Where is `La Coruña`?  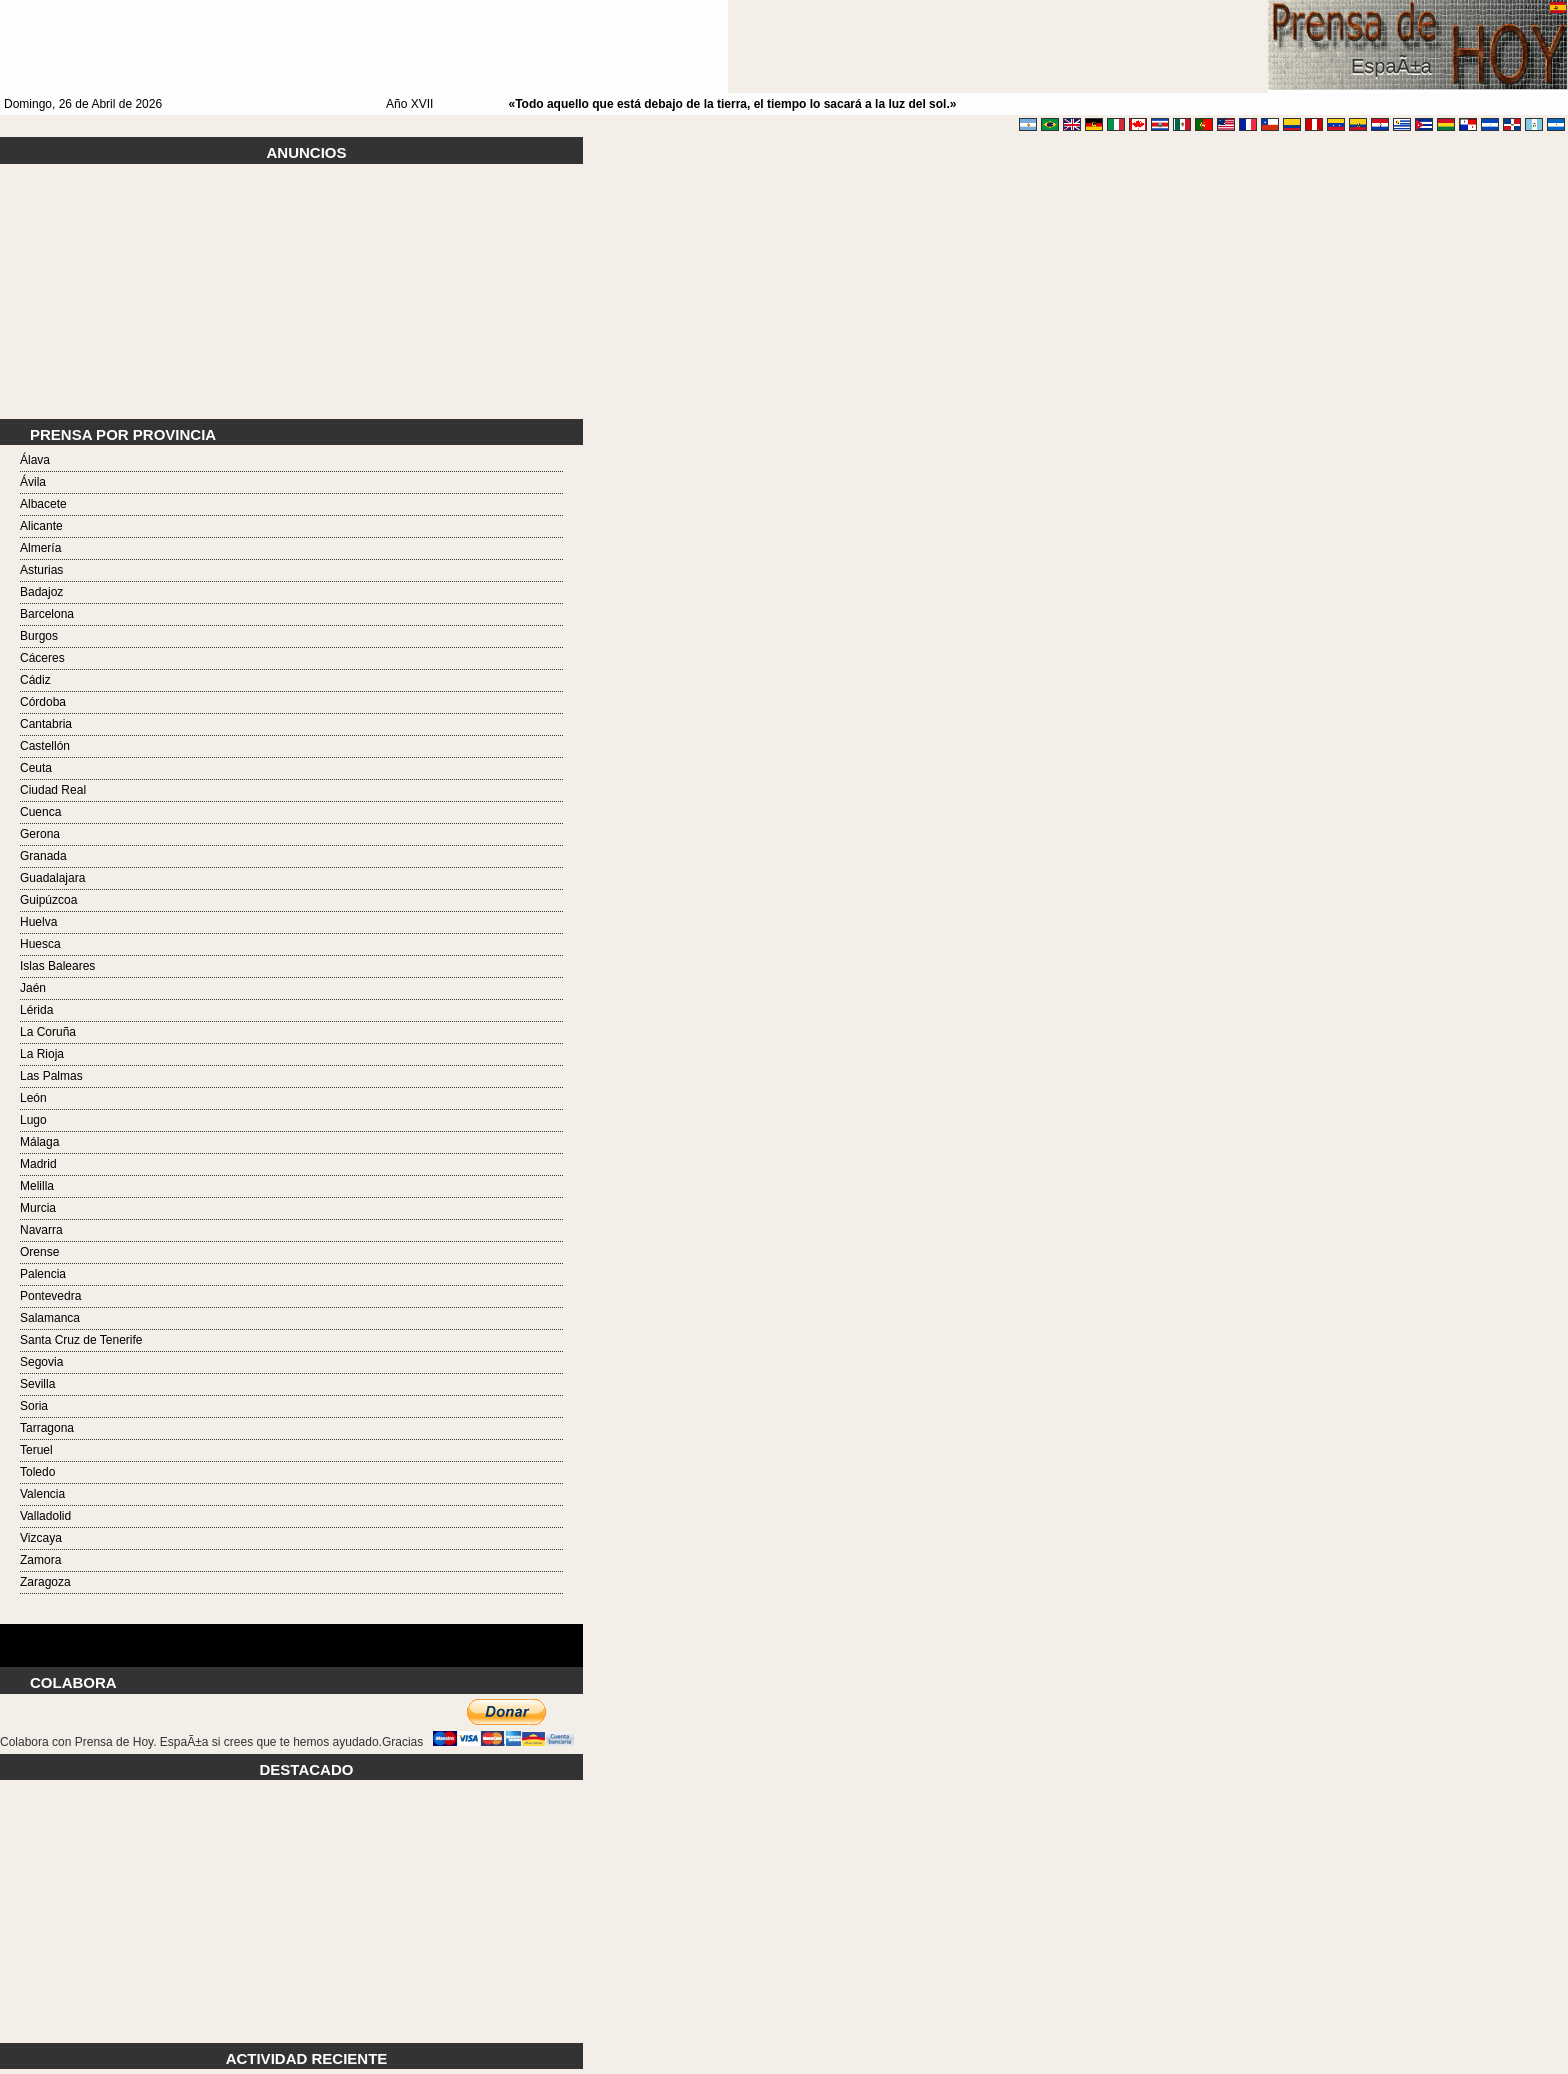
La Coruña is located at coordinates (48, 1032).